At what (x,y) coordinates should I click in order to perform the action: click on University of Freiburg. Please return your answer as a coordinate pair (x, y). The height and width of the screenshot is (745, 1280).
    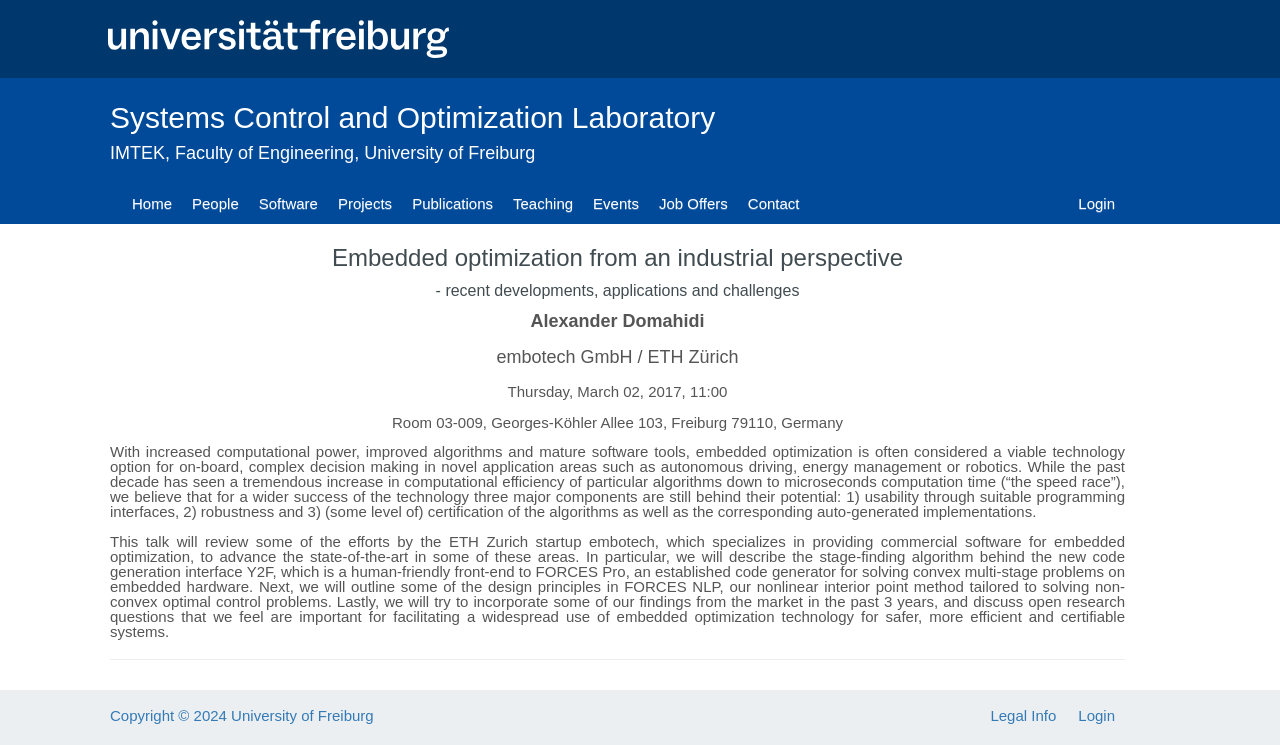
    Looking at the image, I should click on (449, 153).